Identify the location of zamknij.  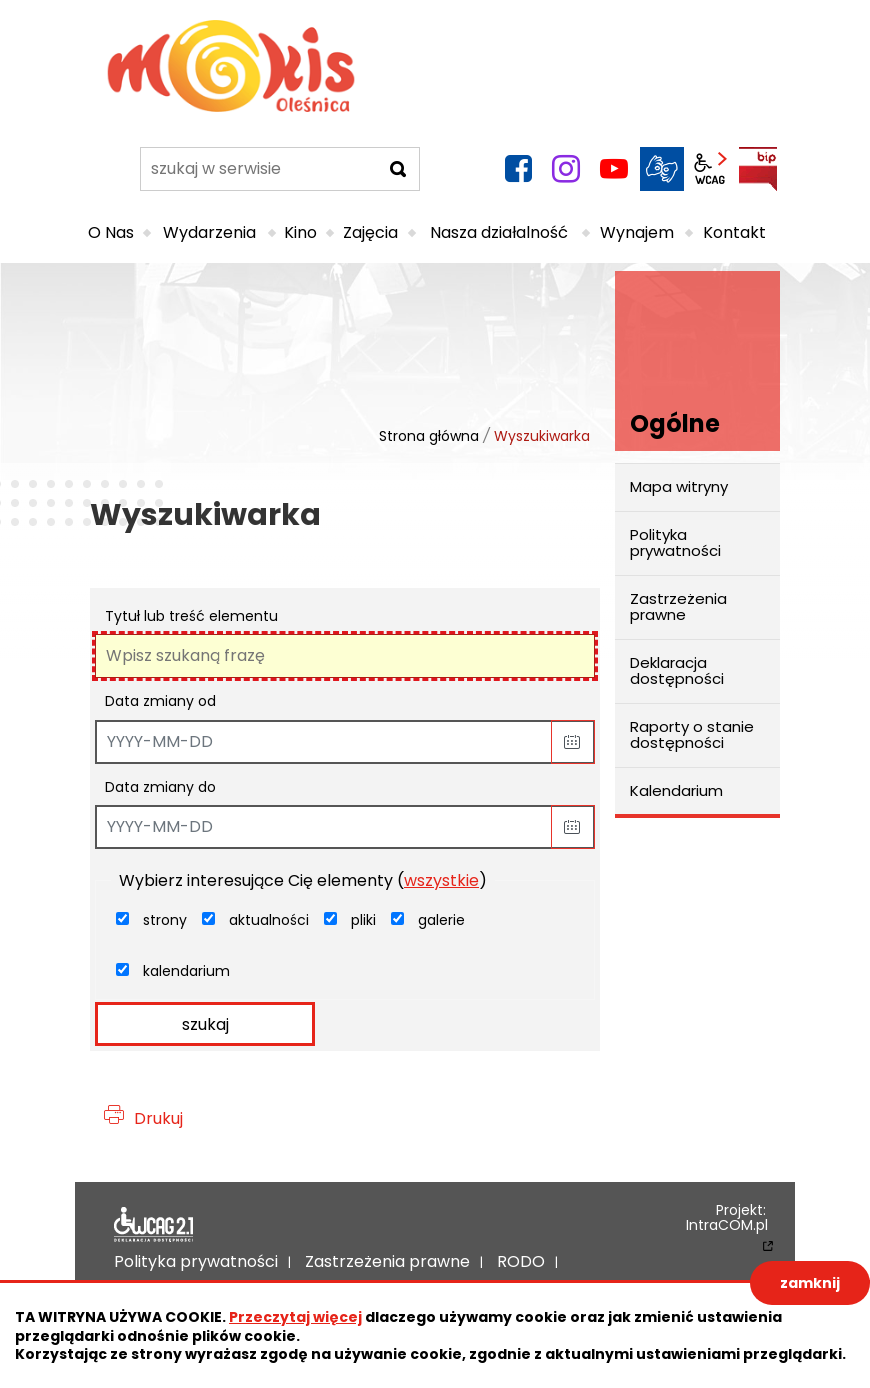
(810, 1283).